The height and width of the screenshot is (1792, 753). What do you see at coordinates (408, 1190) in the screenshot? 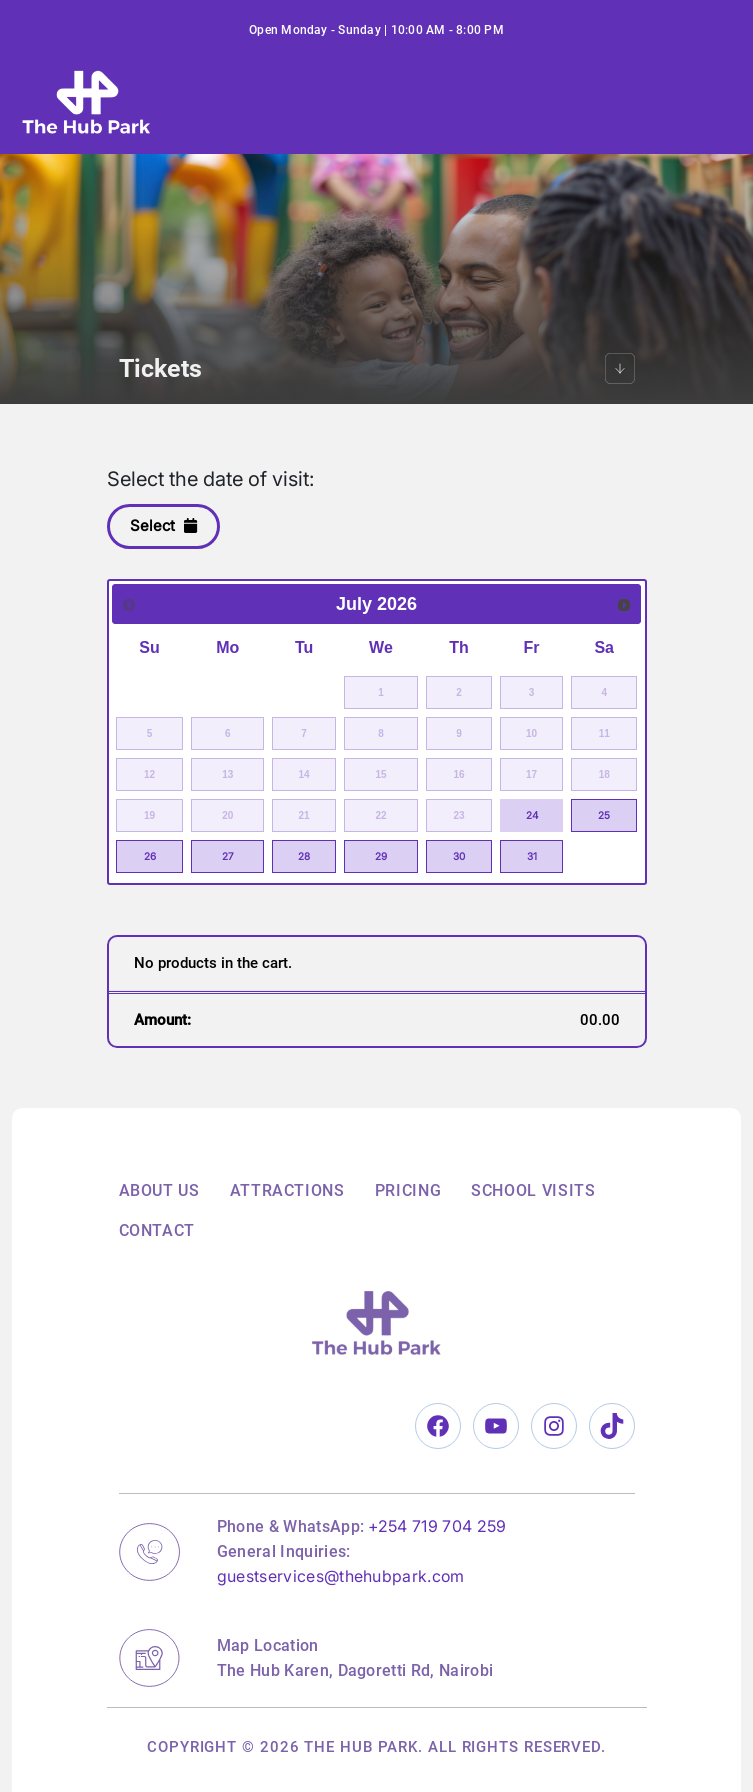
I see `Pricing` at bounding box center [408, 1190].